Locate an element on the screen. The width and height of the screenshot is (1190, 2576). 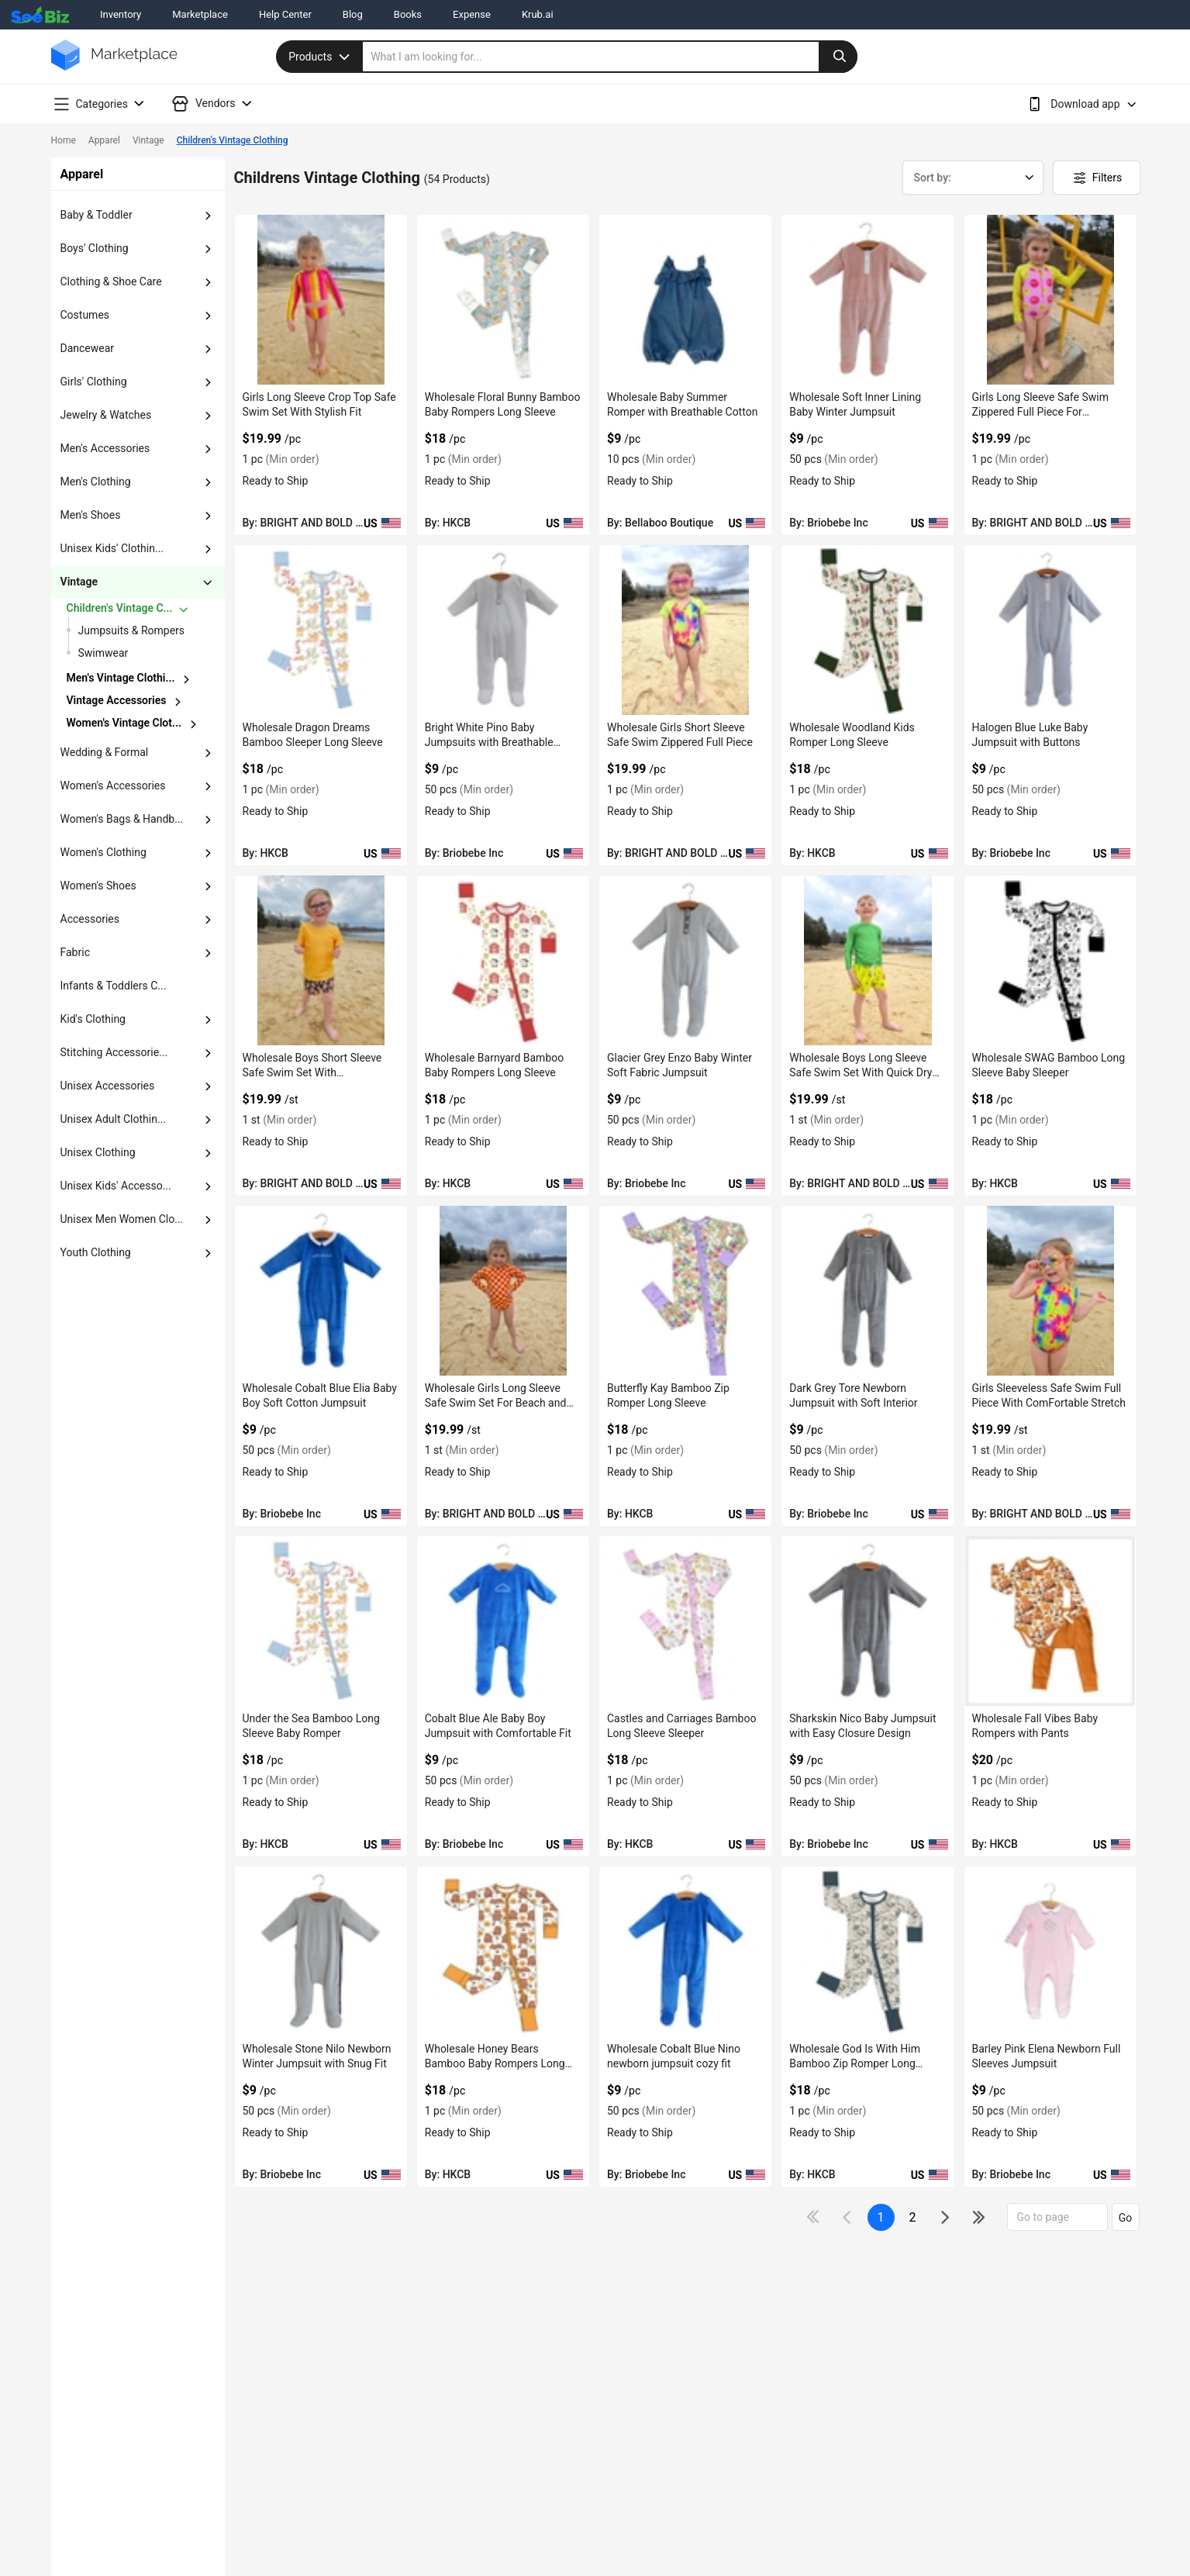
[wholesale-girls-long-sleeve-safe-swim-set-for-beach-and-pool-F380F732B60D] is located at coordinates (503, 1291).